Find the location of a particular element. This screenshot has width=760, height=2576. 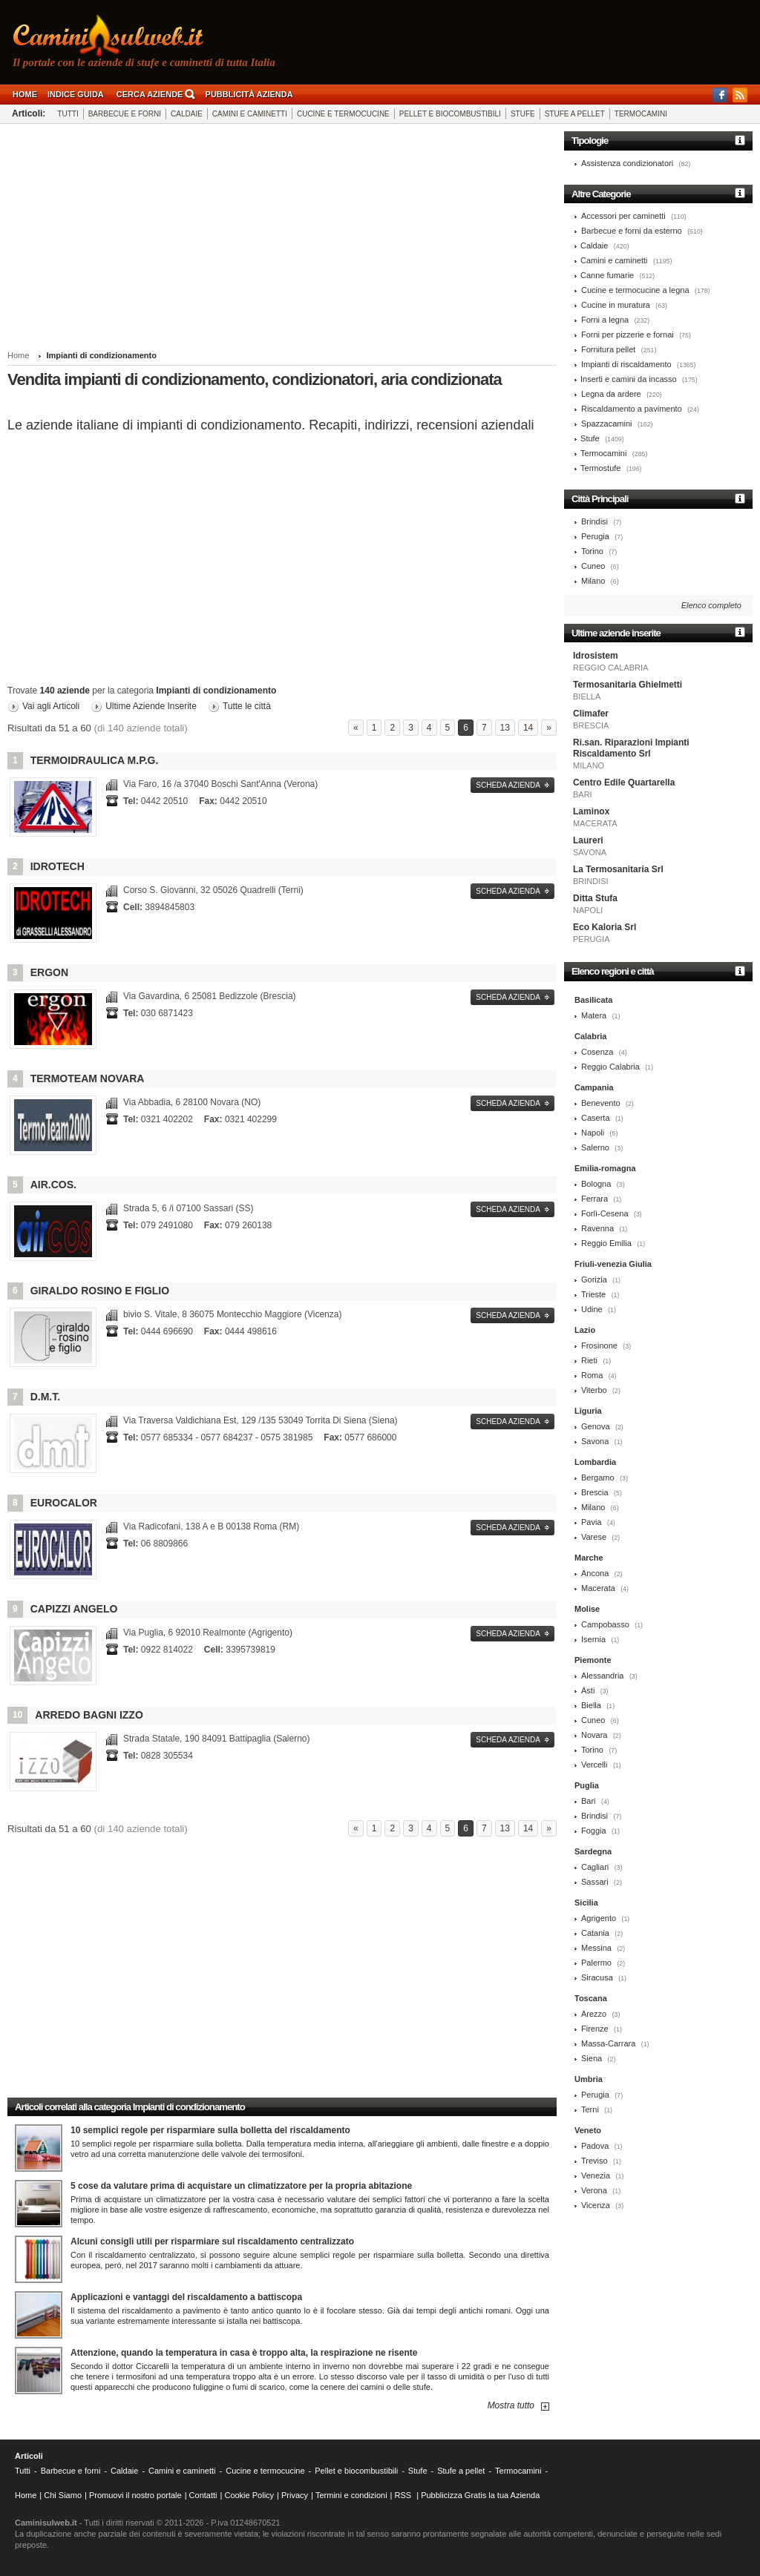

Viterbo is located at coordinates (594, 1390).